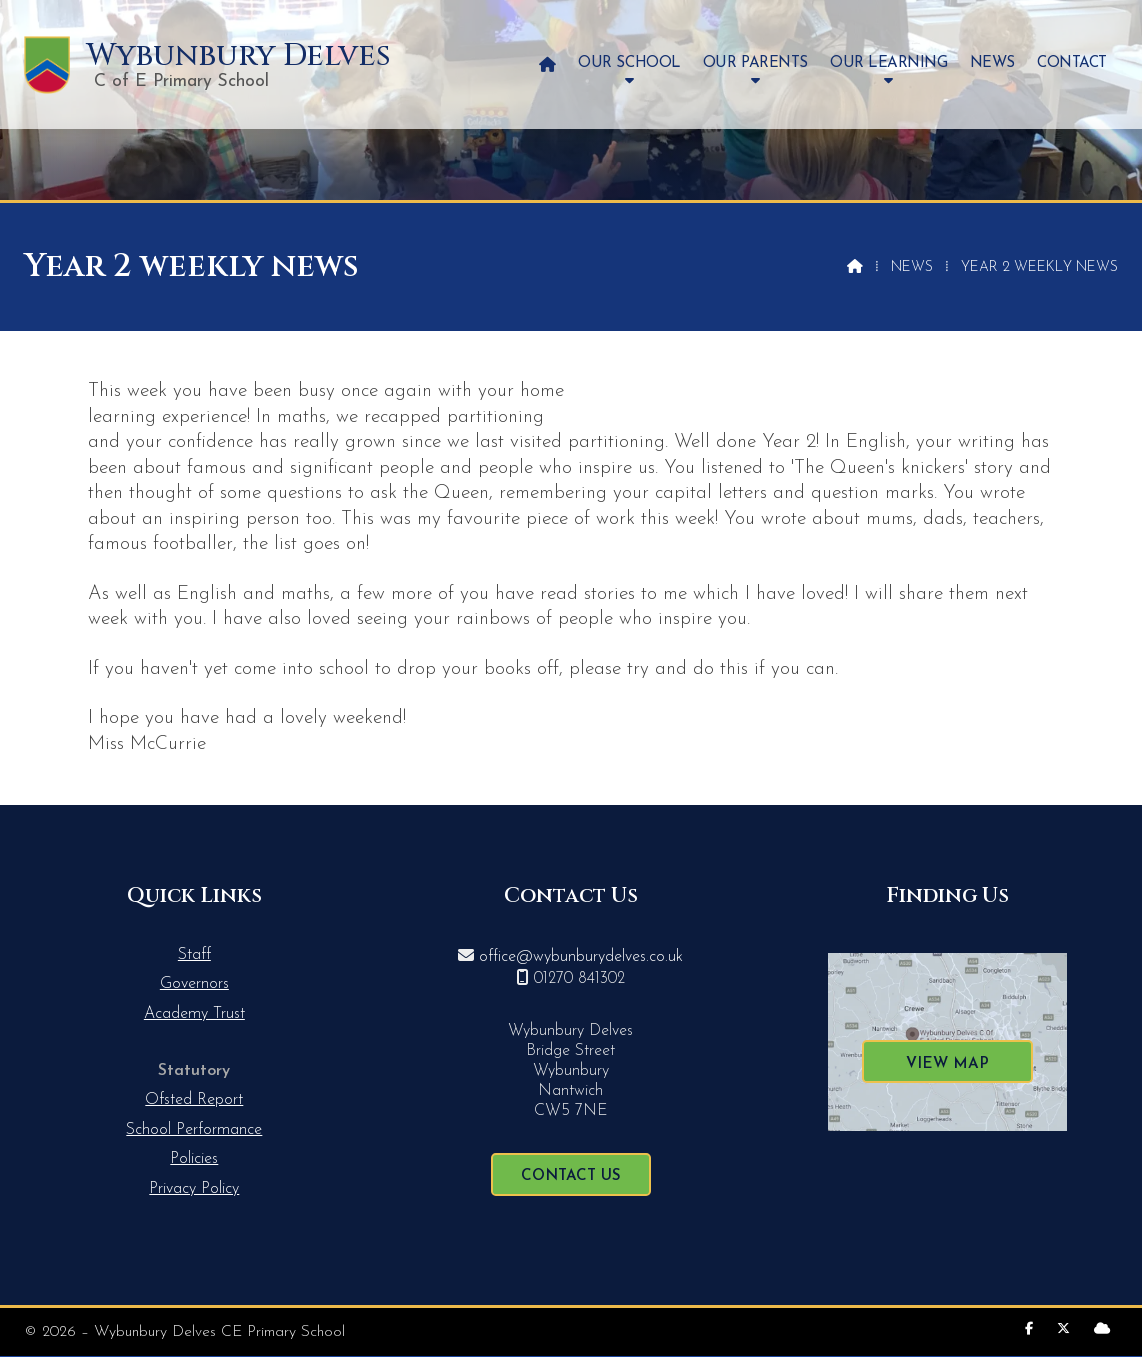 The height and width of the screenshot is (1357, 1142). I want to click on Ofsted Report, so click(194, 1100).